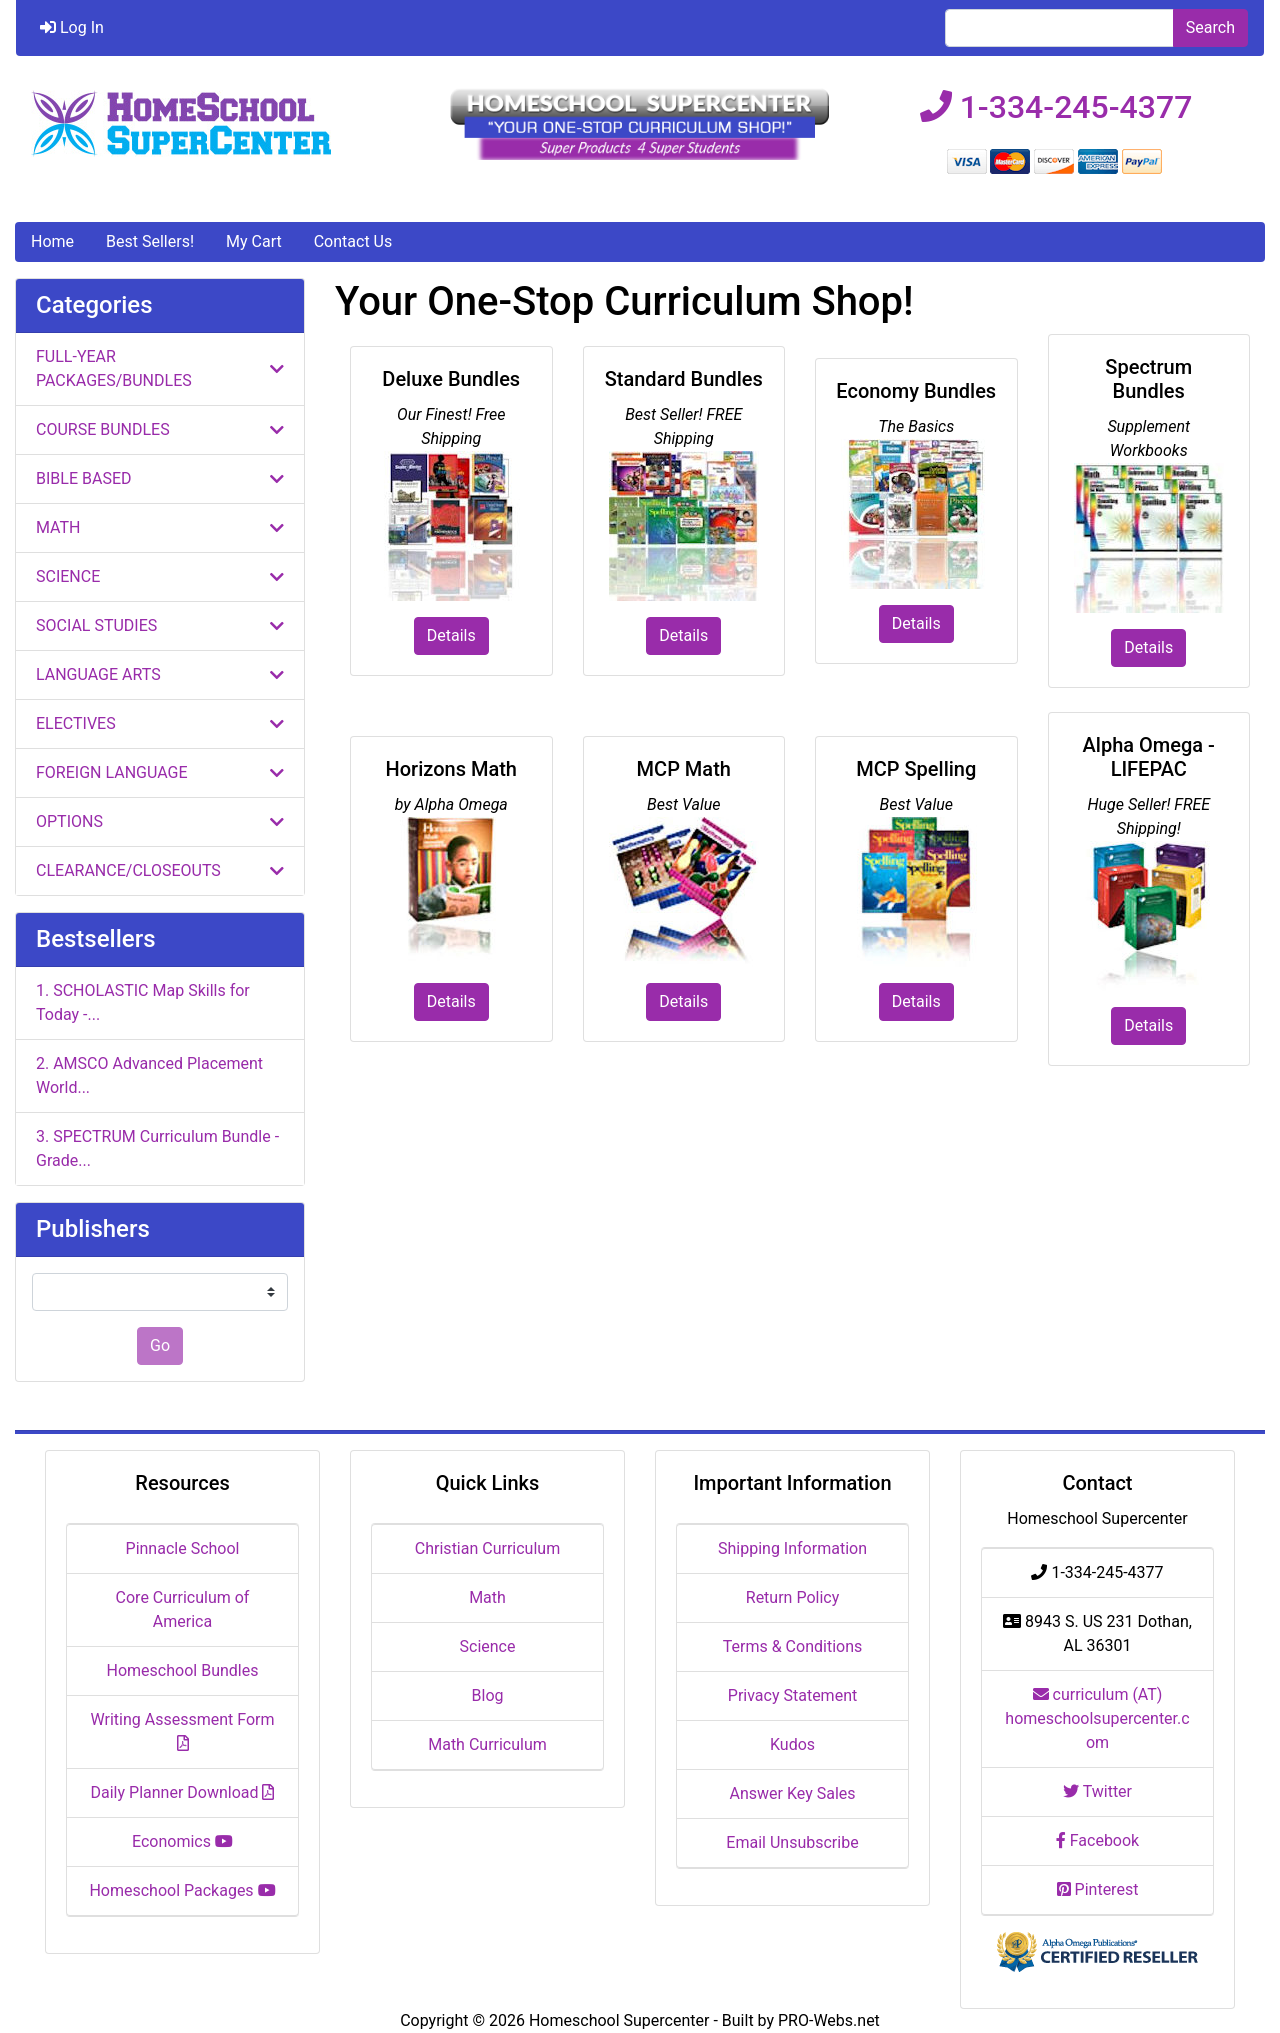  I want to click on CLEARANCE/CLOSEOUTS, so click(160, 870).